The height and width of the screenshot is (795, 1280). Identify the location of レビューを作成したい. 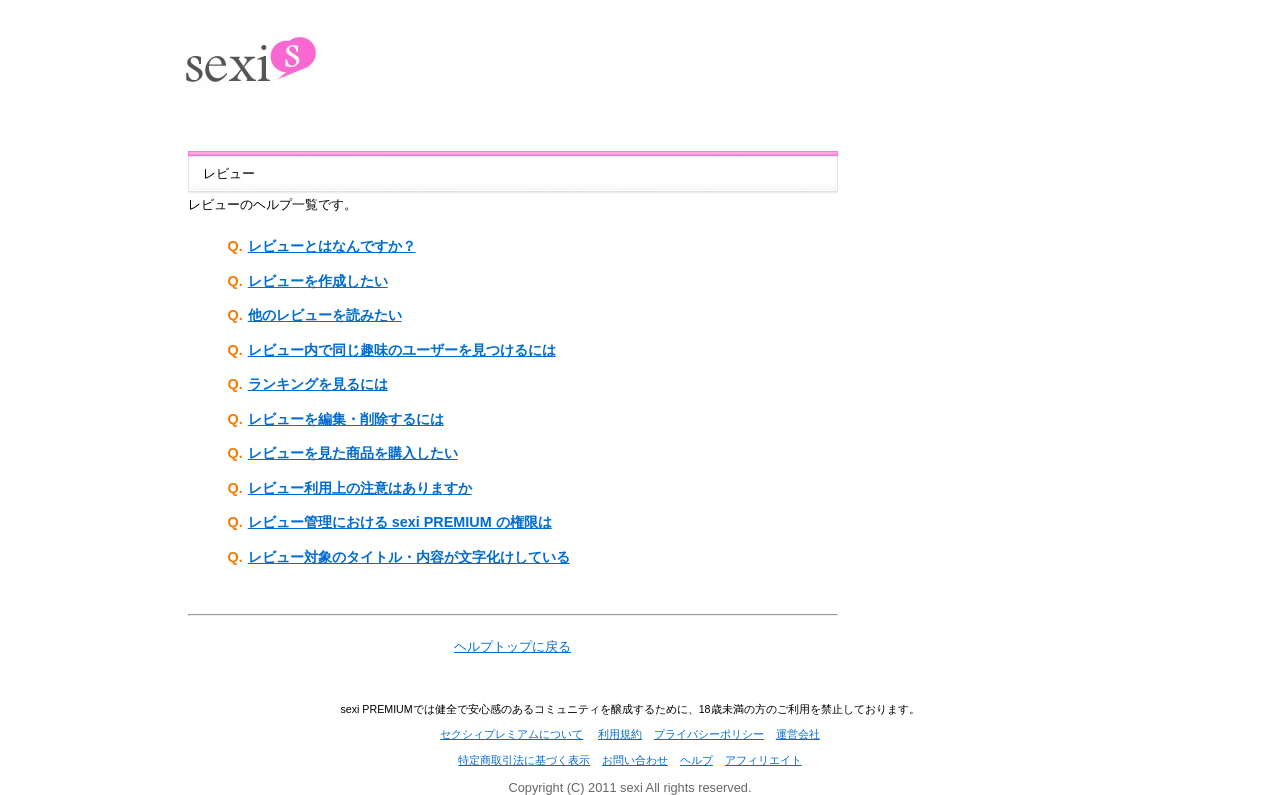
(318, 281).